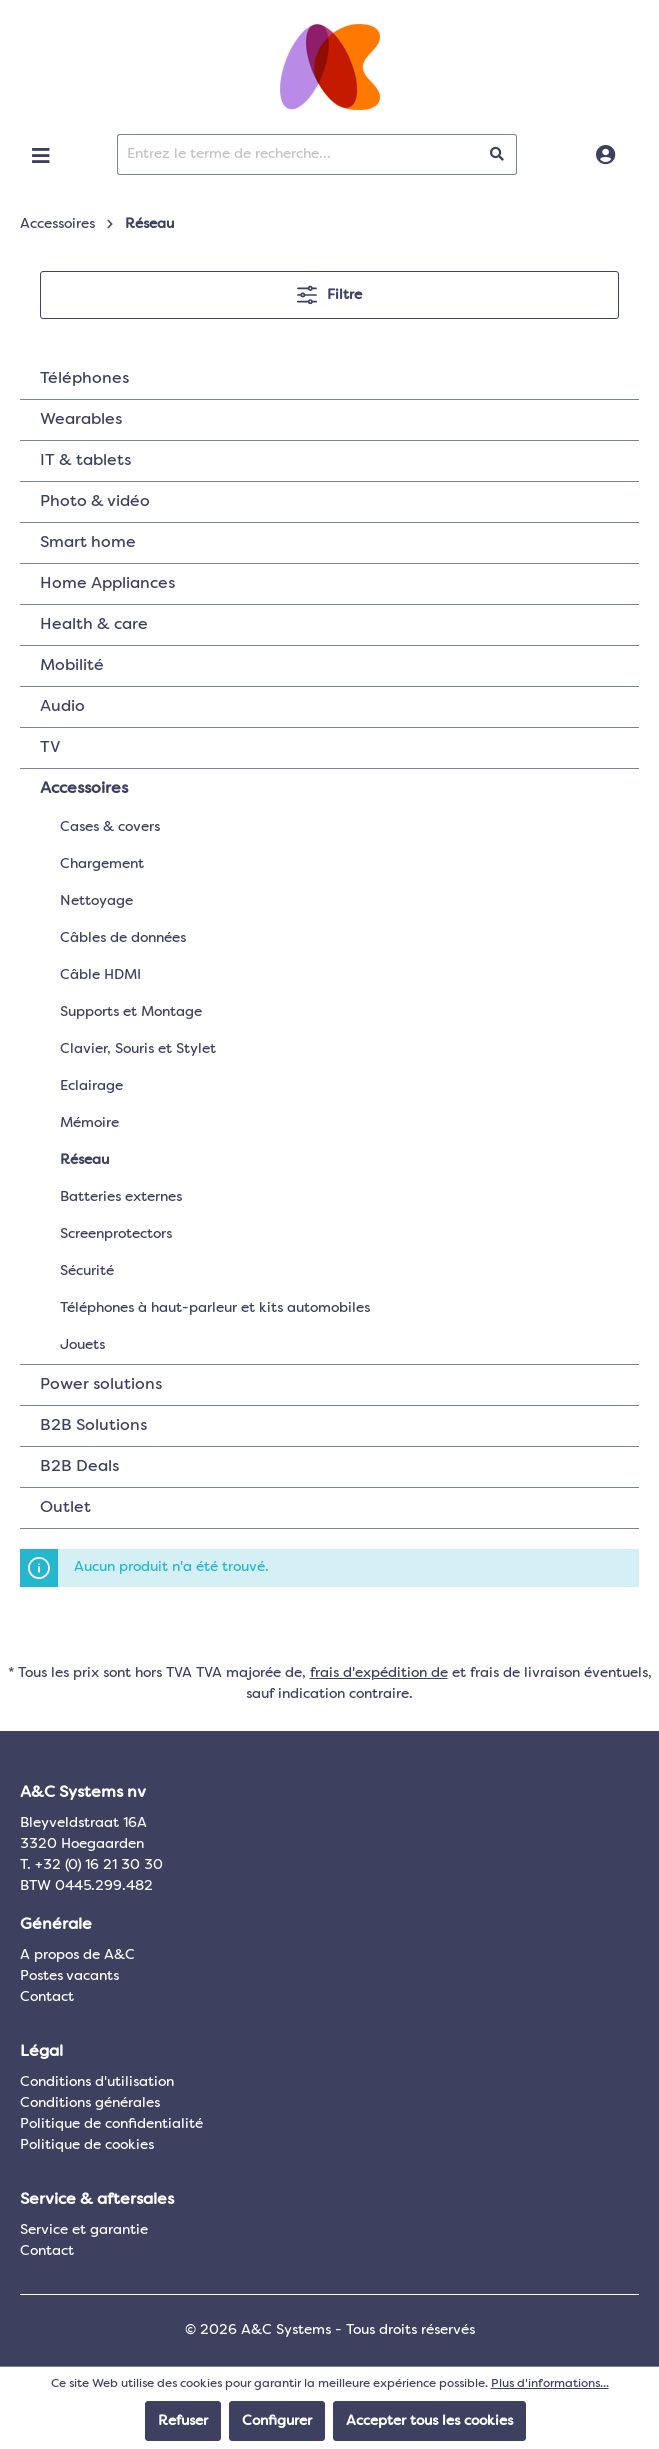  I want to click on Refuser, so click(183, 2421).